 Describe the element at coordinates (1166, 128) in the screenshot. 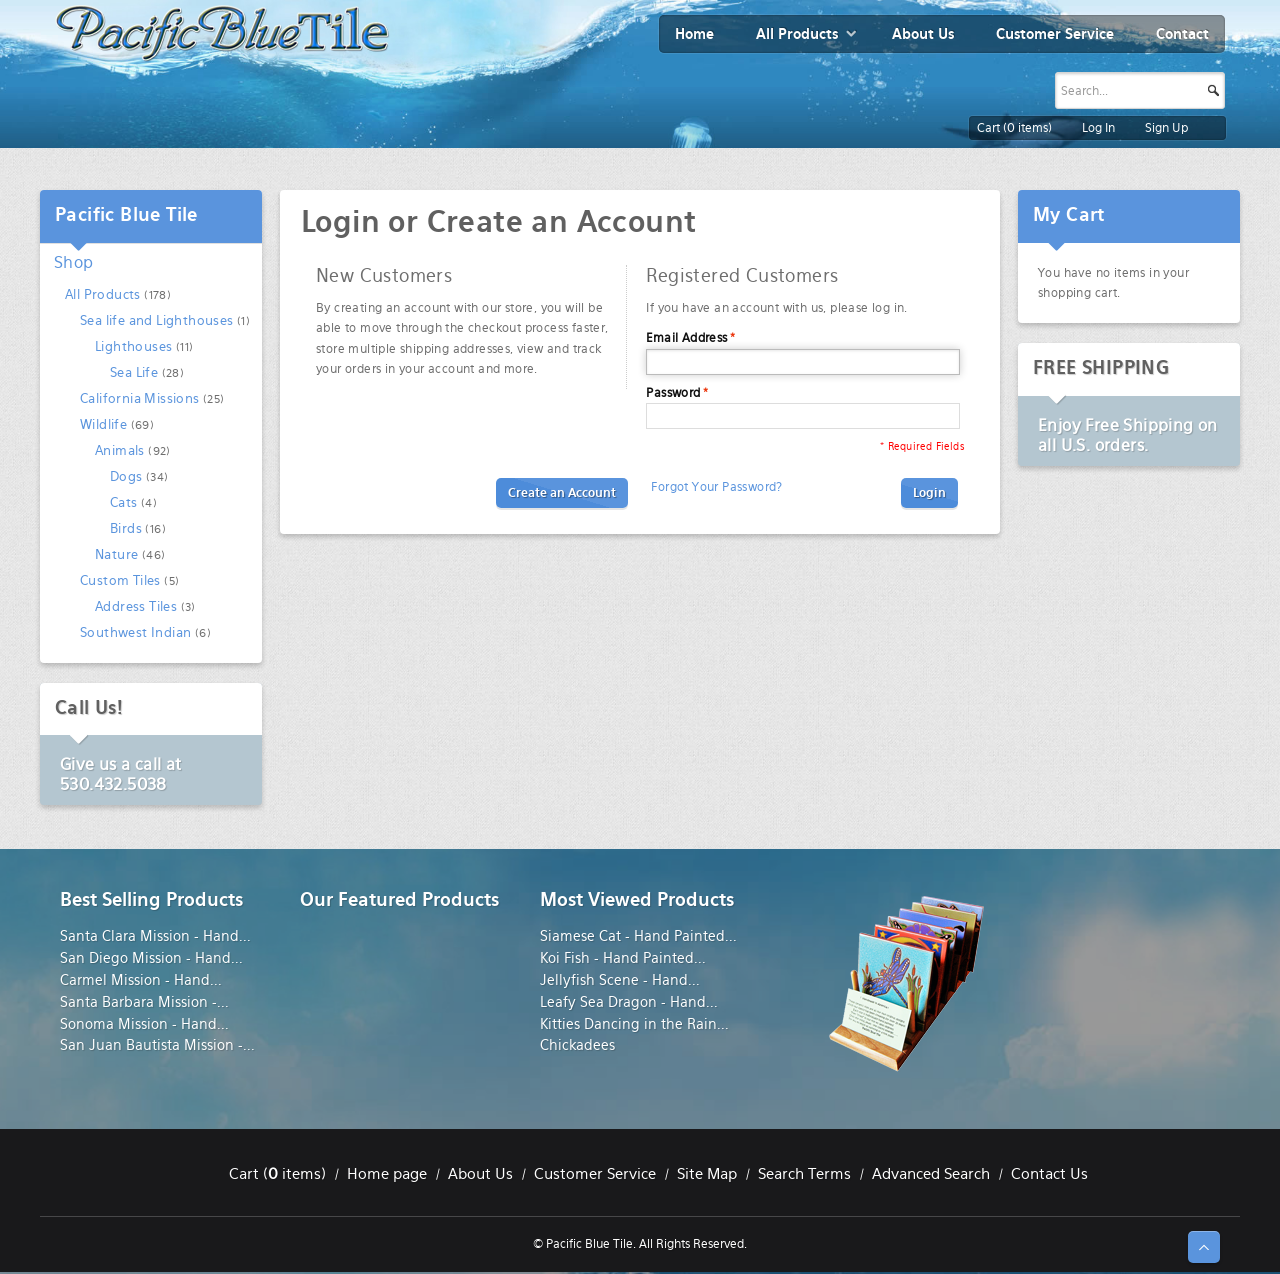

I see `Sign Up` at that location.